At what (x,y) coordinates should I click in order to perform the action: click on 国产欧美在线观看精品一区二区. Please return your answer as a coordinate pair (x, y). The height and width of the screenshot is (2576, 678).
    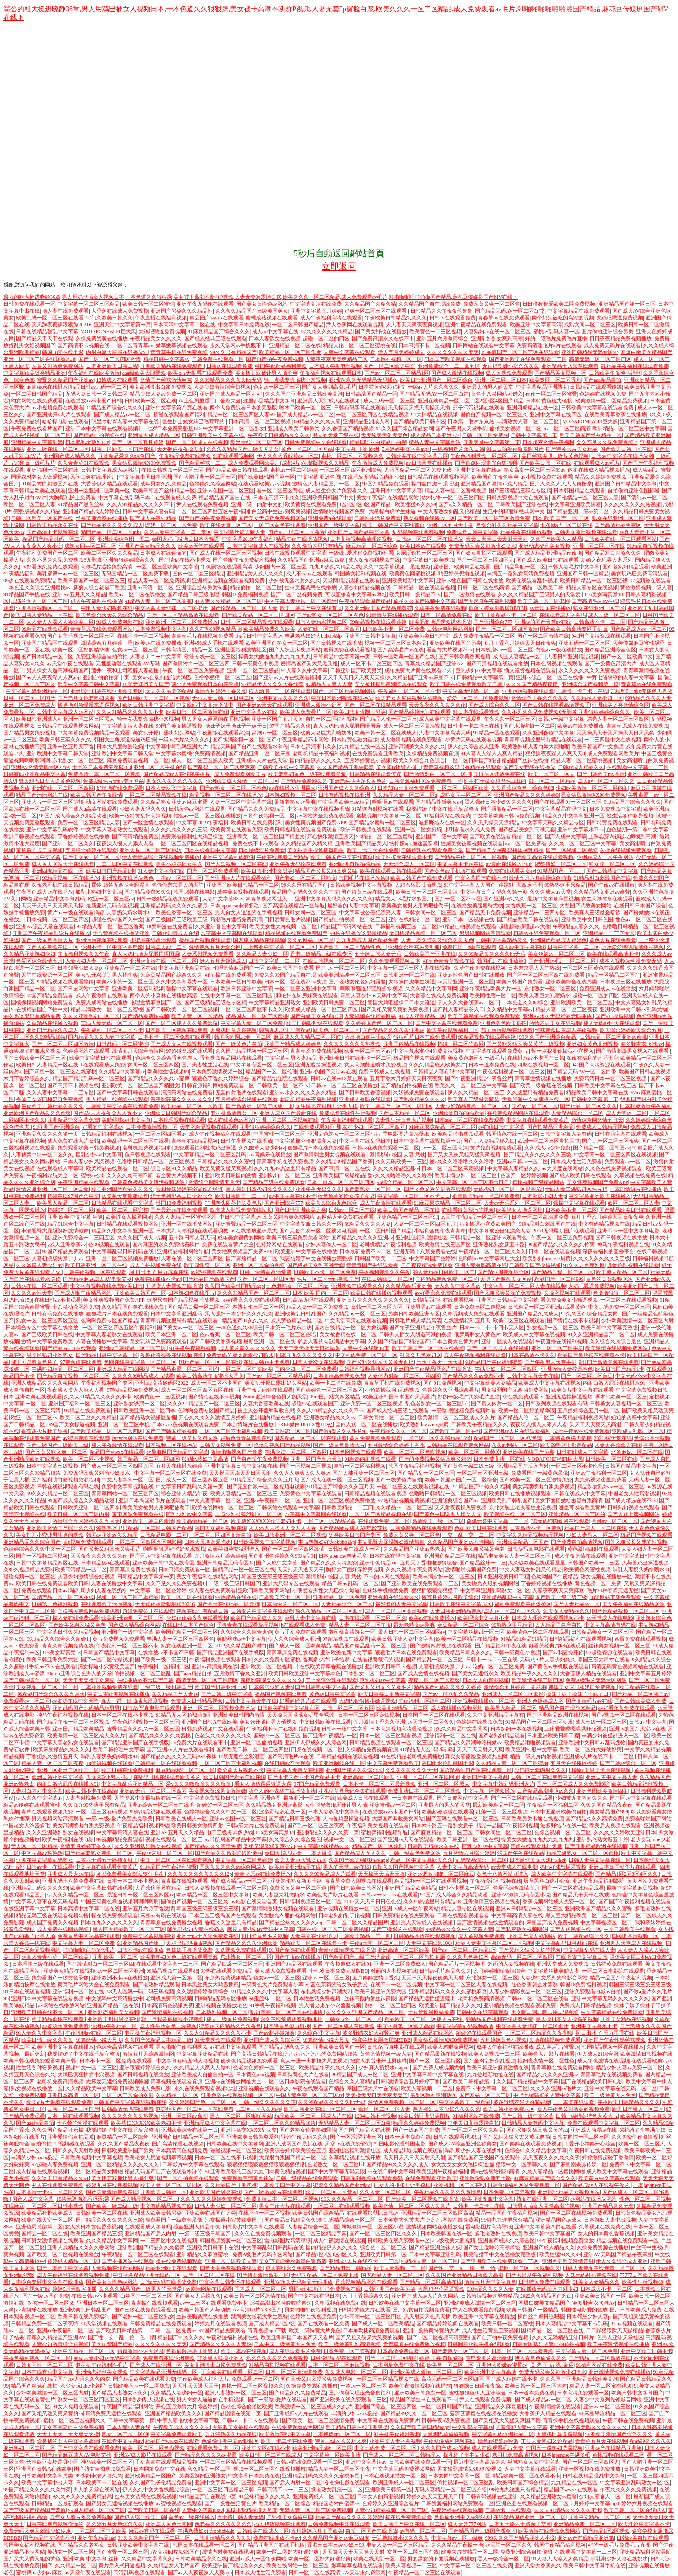
    Looking at the image, I should click on (506, 836).